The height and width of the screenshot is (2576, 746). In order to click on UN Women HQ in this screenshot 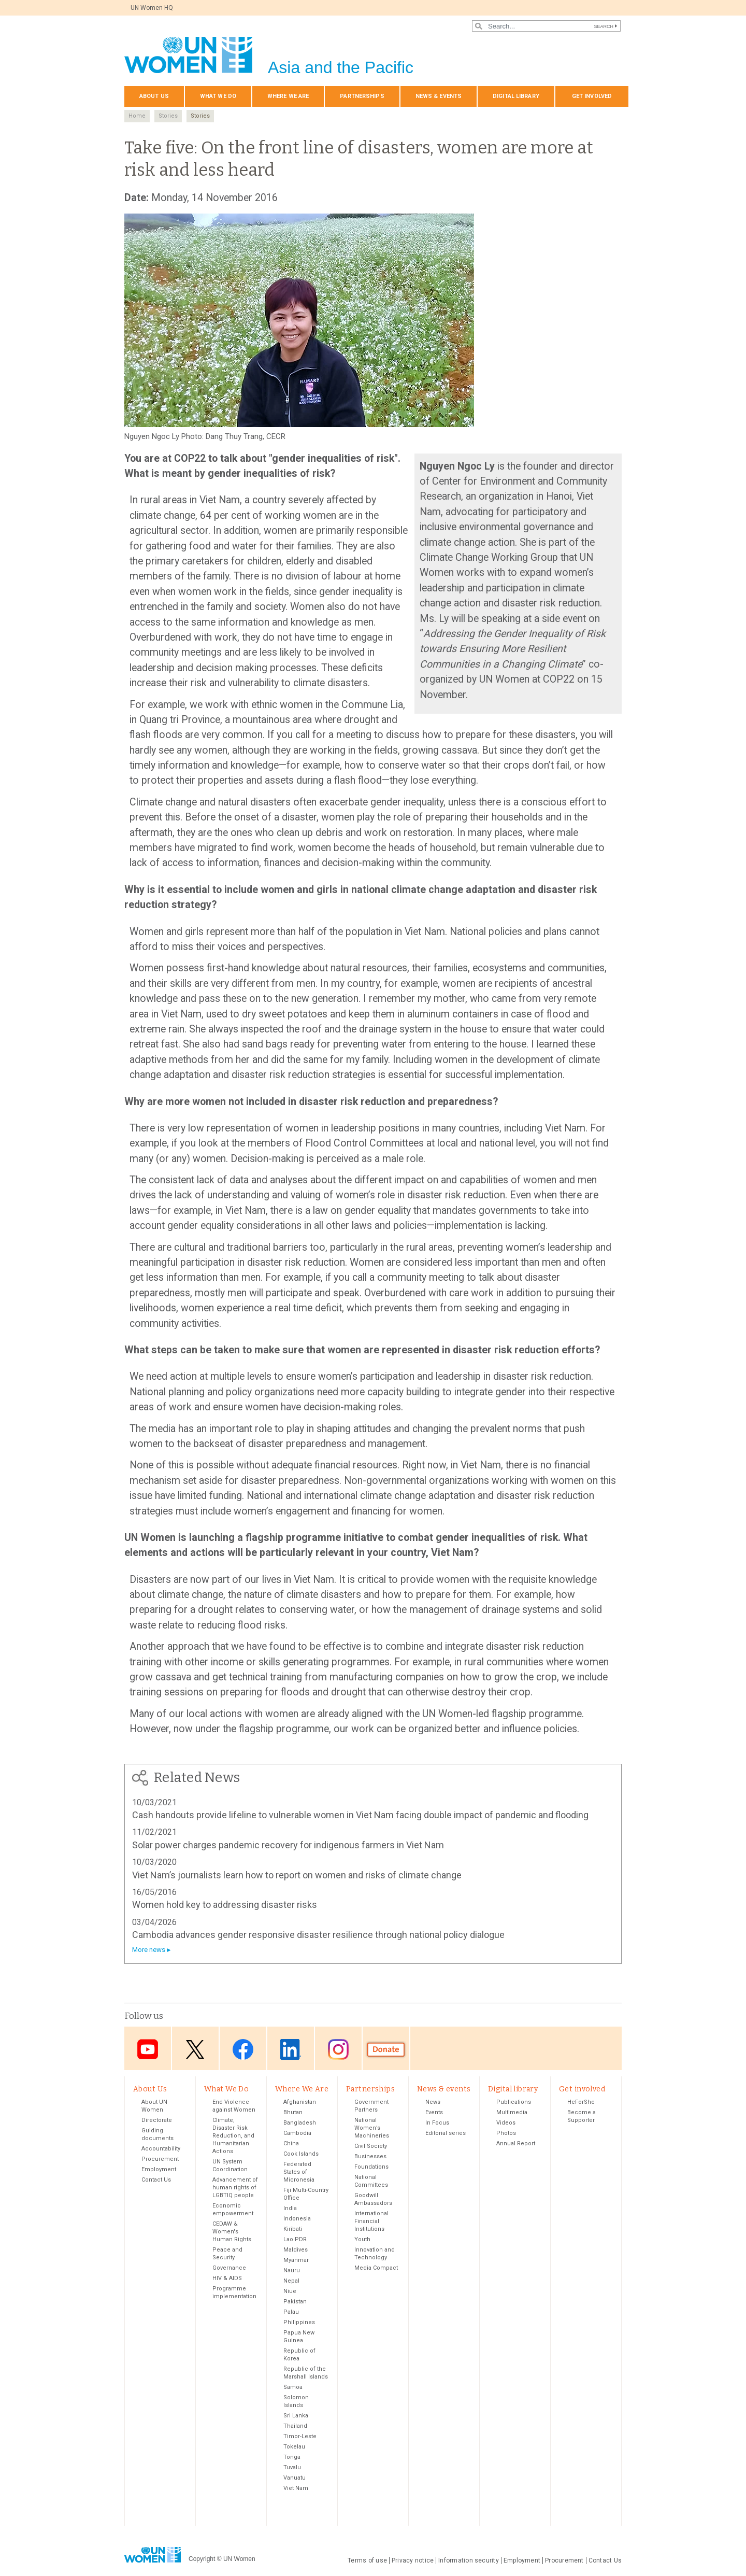, I will do `click(152, 7)`.